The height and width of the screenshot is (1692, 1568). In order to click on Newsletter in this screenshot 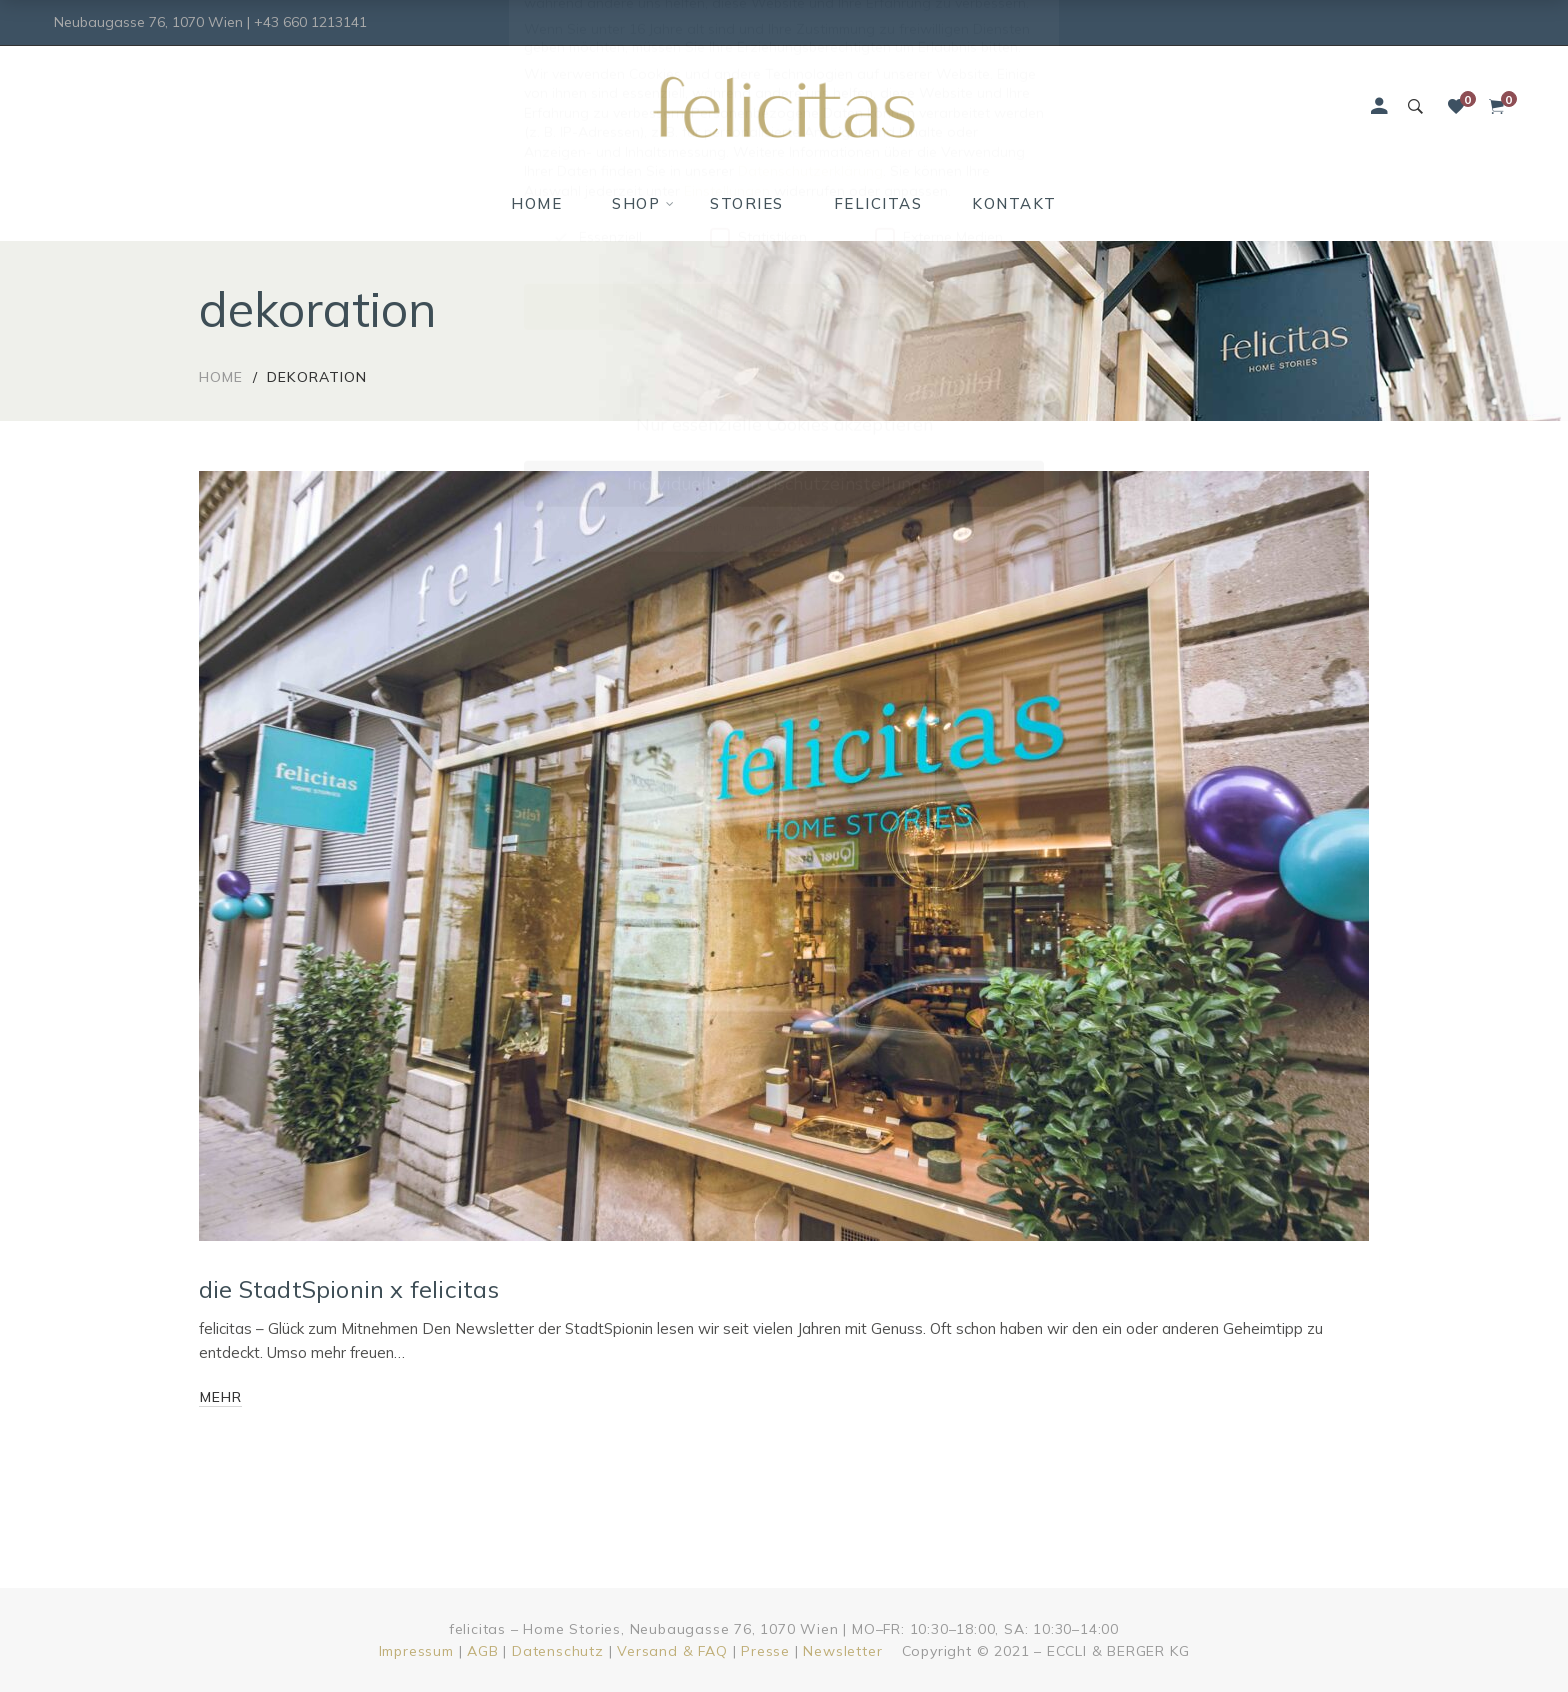, I will do `click(842, 1651)`.